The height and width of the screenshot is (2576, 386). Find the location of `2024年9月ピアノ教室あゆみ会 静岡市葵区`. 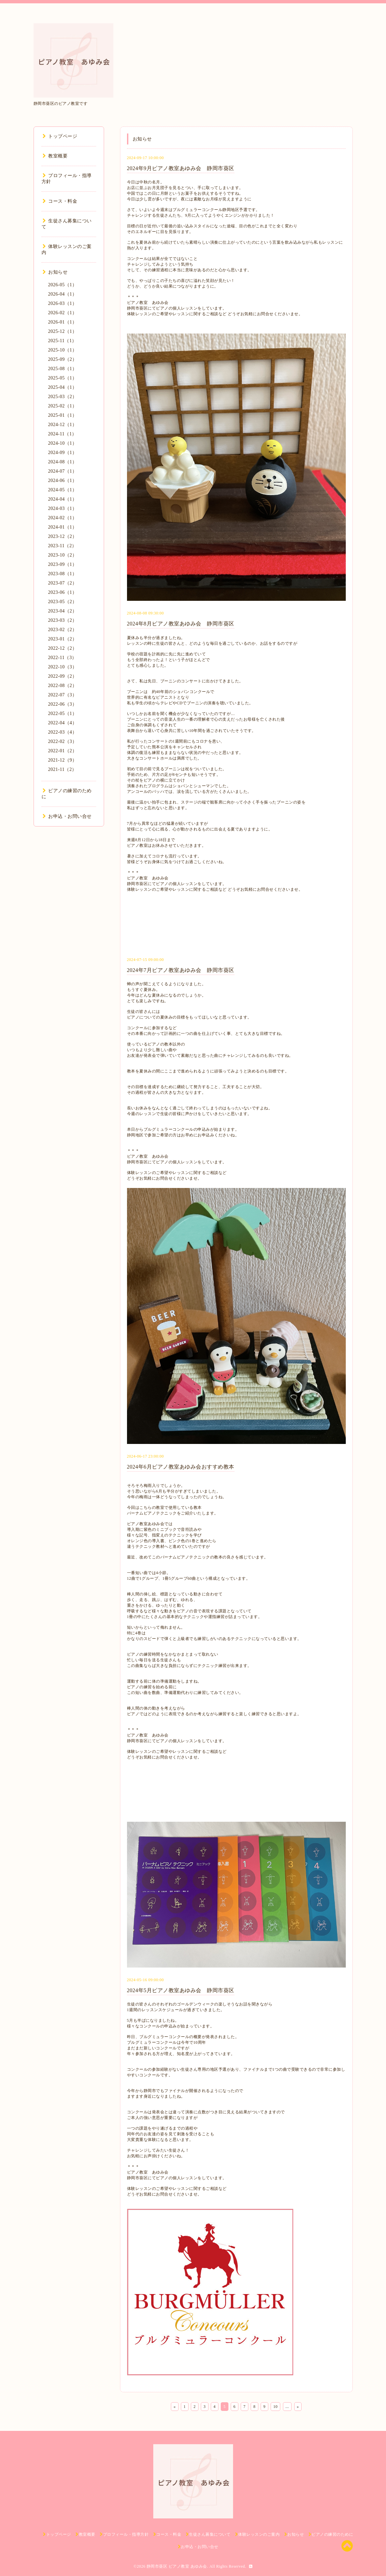

2024年9月ピアノ教室あゆみ会 静岡市葵区 is located at coordinates (180, 168).